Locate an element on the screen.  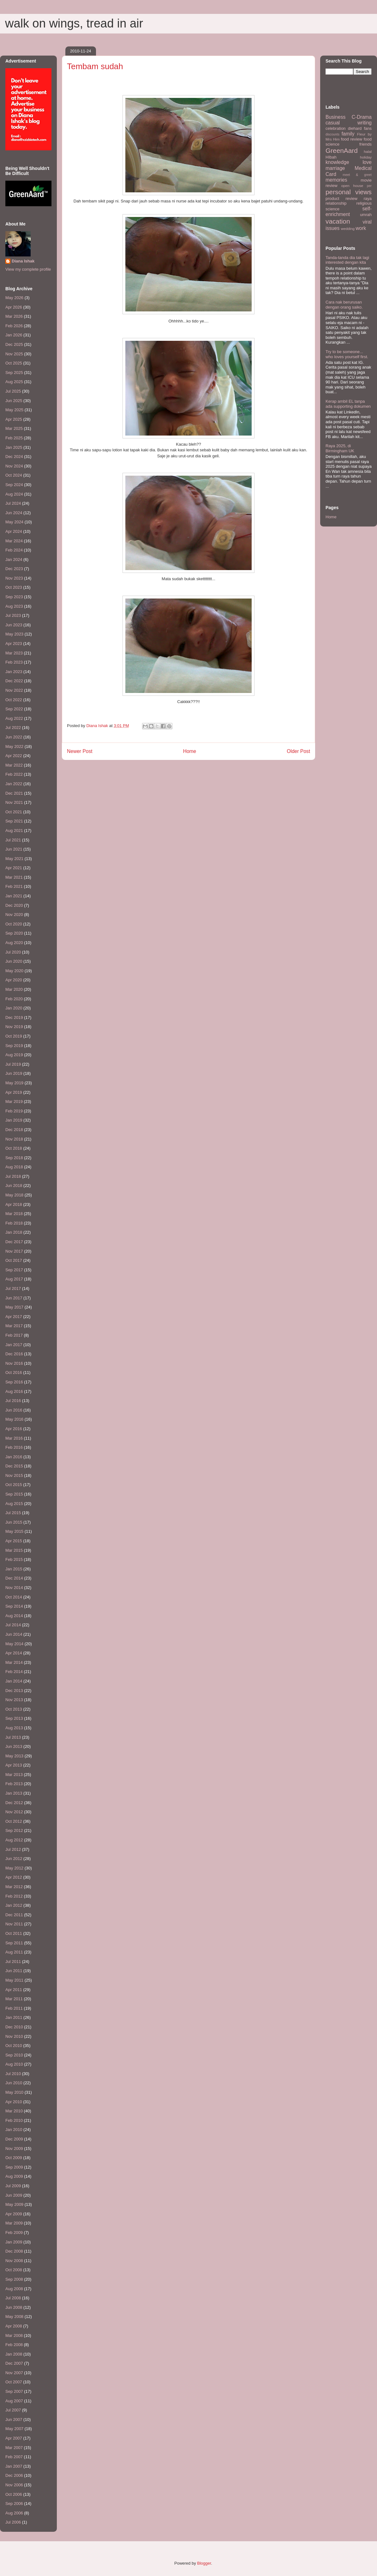
Nov 2015 is located at coordinates (14, 1475).